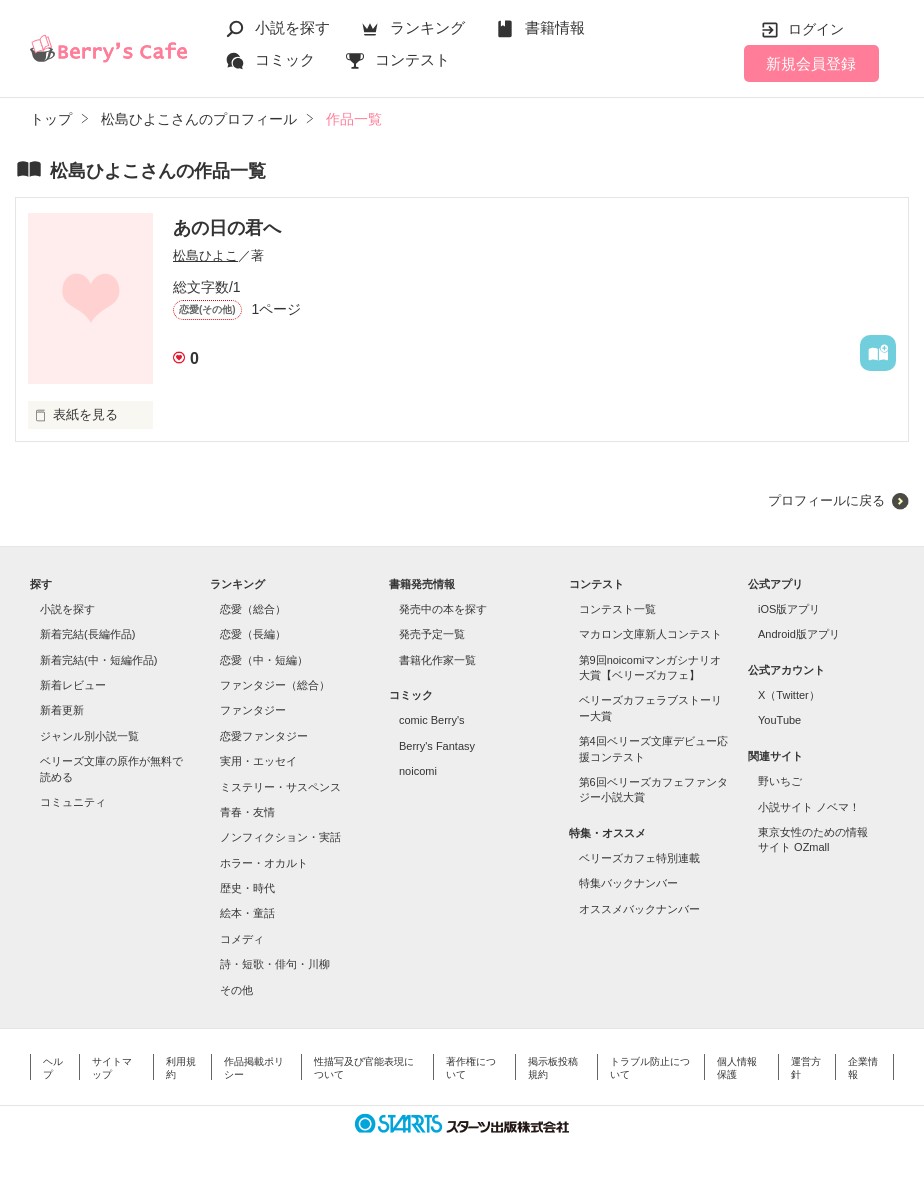  Describe the element at coordinates (247, 888) in the screenshot. I see `歴史・時代` at that location.